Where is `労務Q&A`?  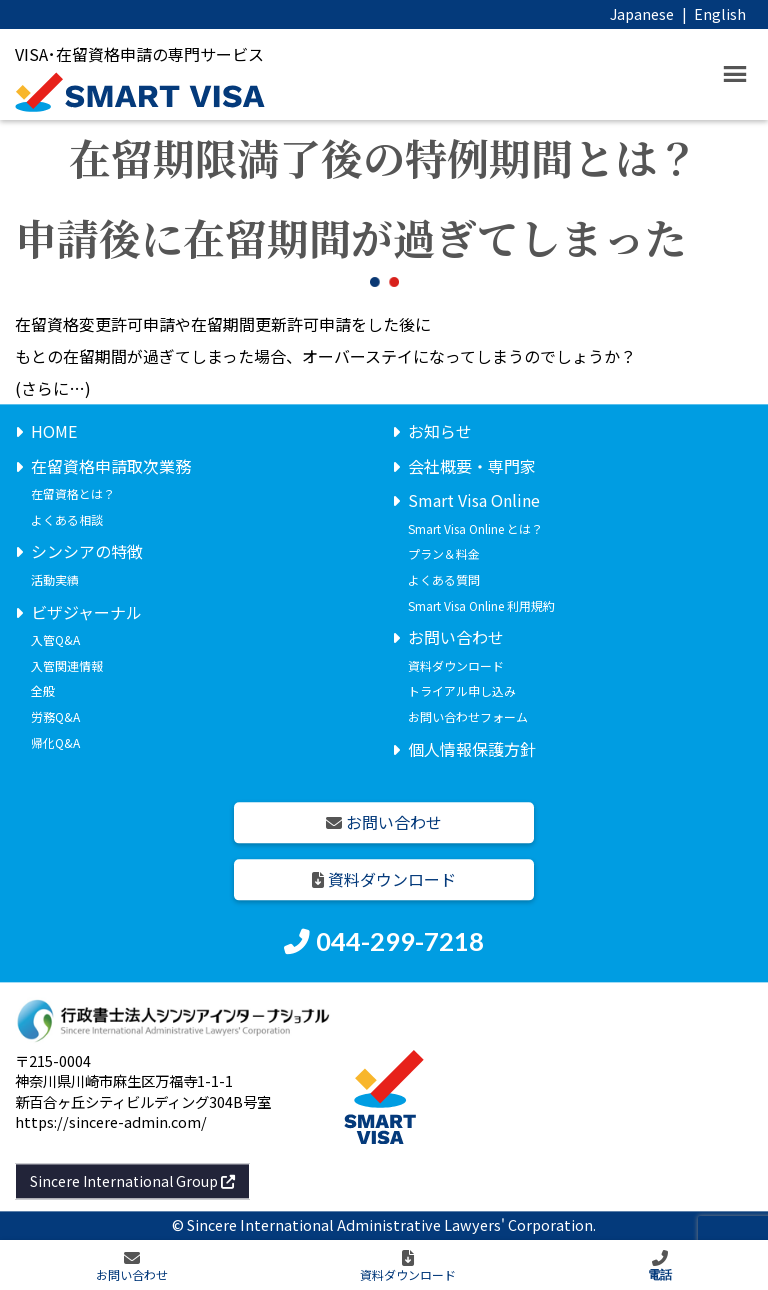 労務Q&A is located at coordinates (55, 716).